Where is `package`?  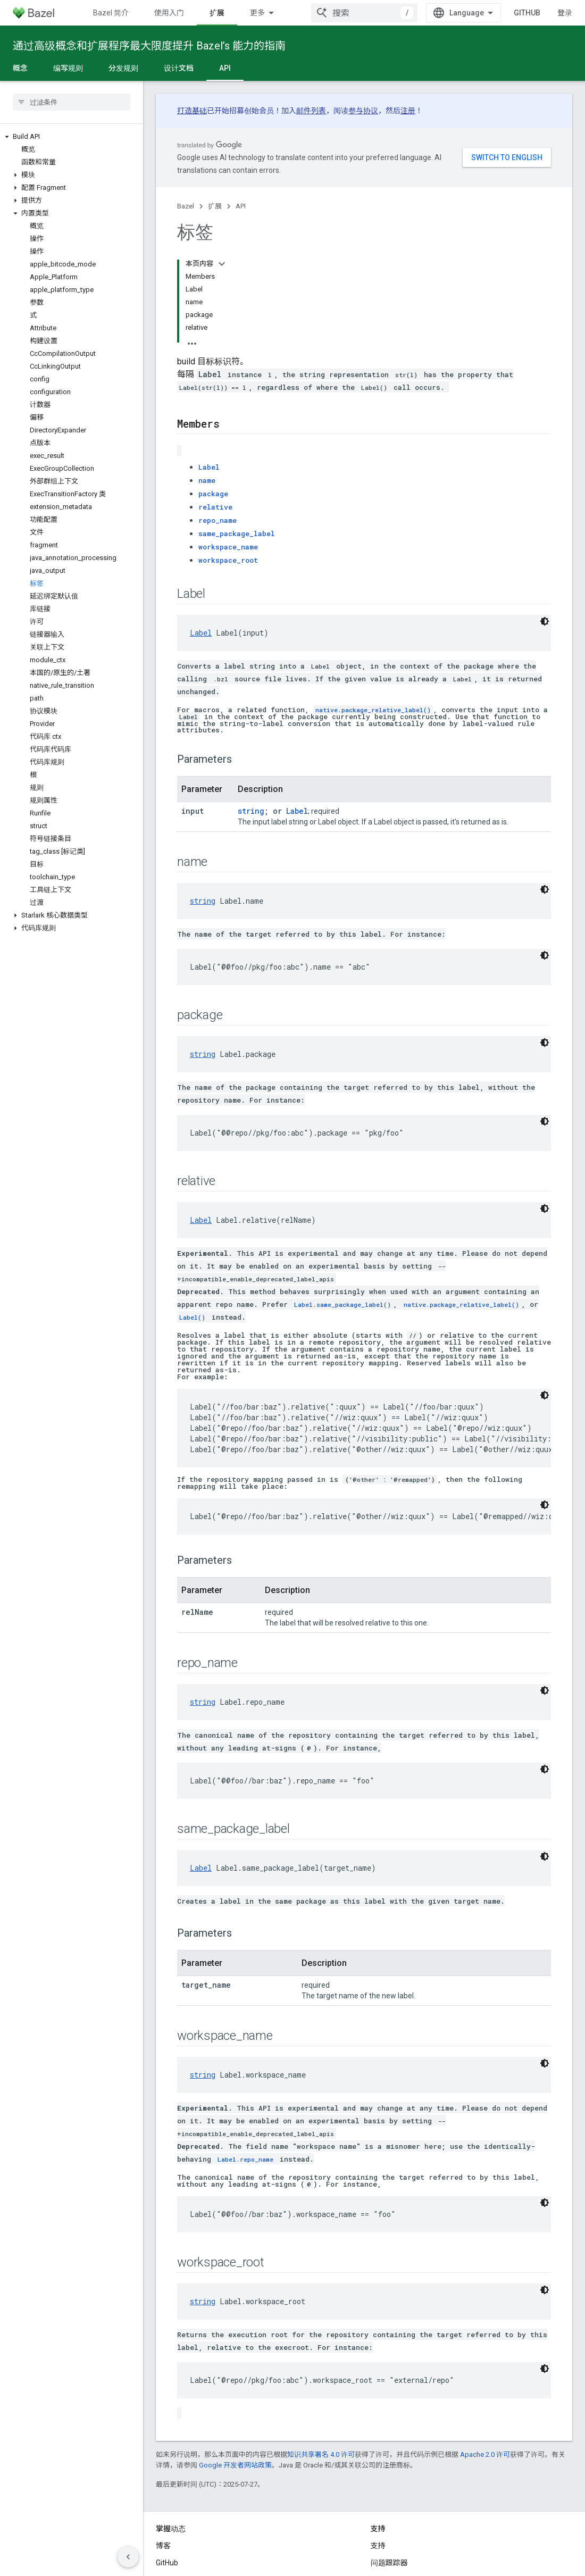
package is located at coordinates (213, 398).